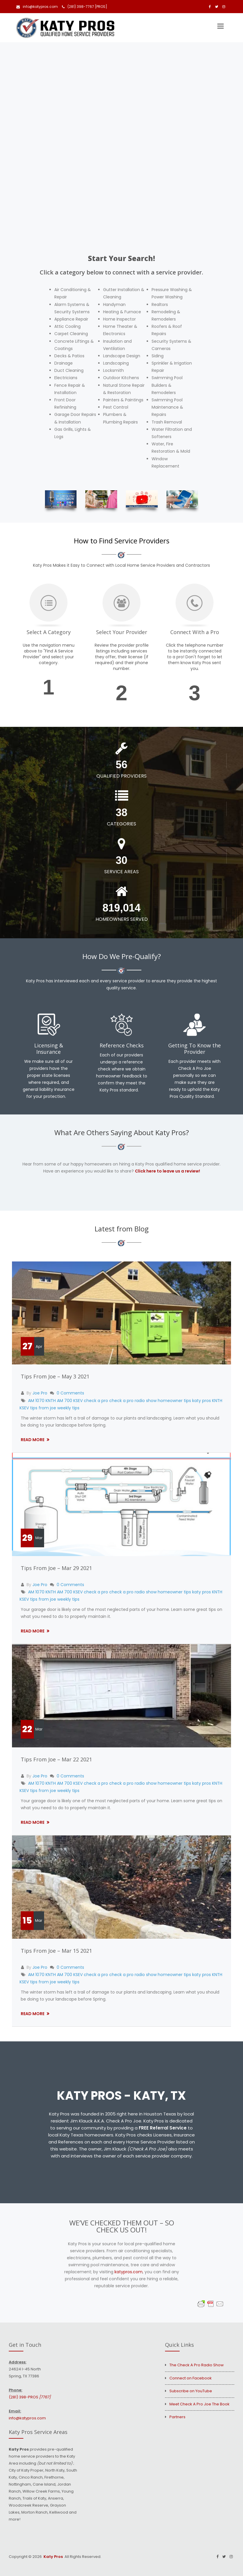 The height and width of the screenshot is (2576, 243). What do you see at coordinates (116, 363) in the screenshot?
I see `Landscaping` at bounding box center [116, 363].